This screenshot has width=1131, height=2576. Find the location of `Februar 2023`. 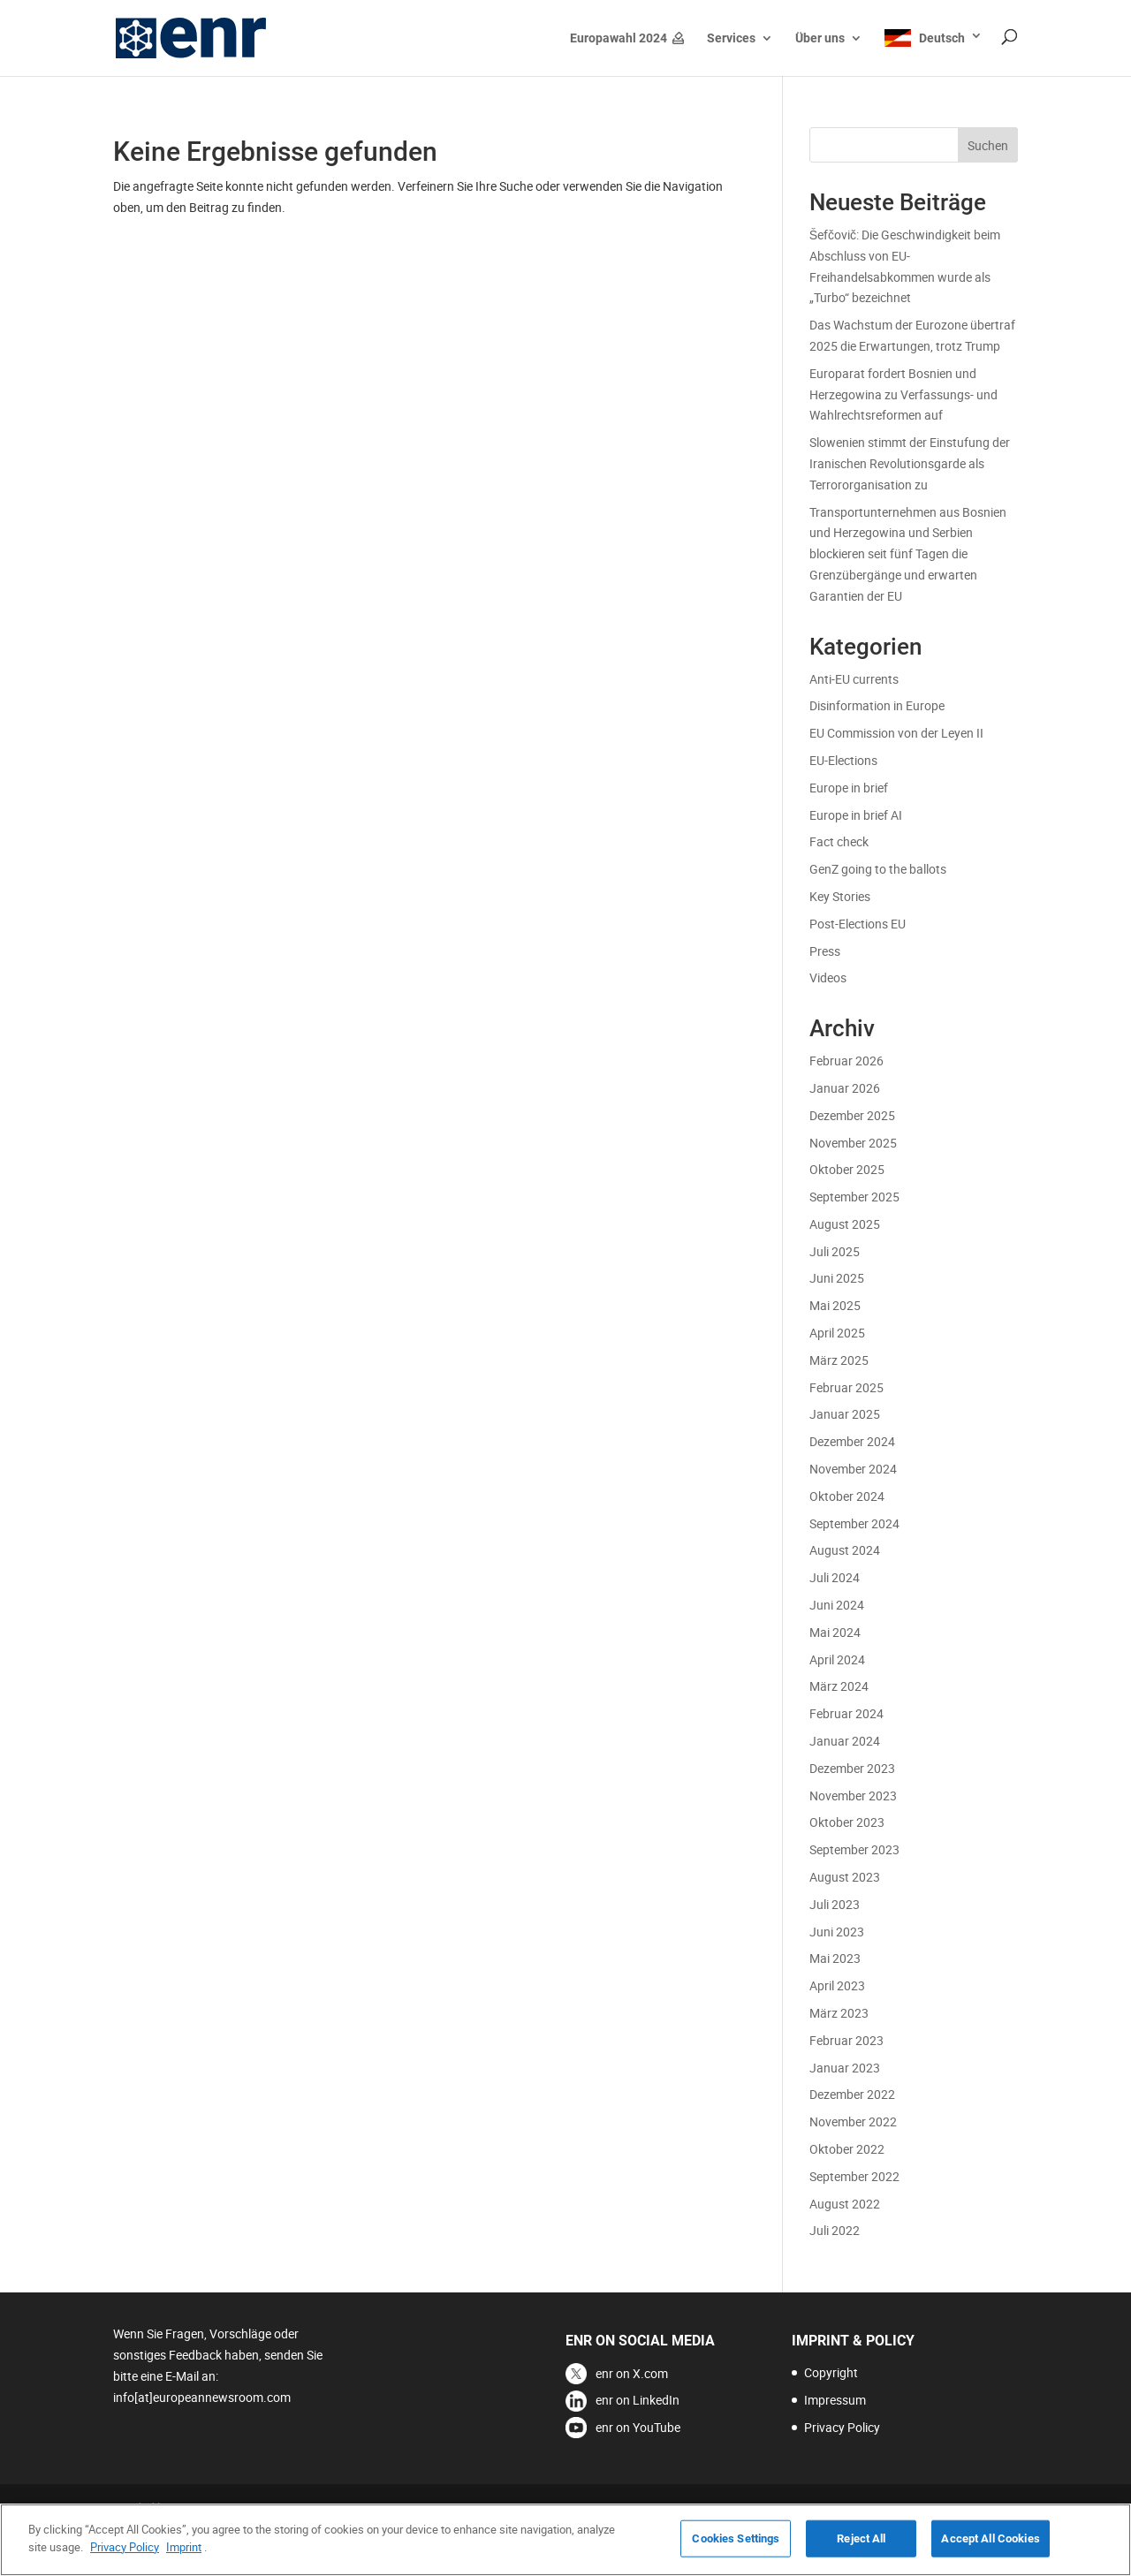

Februar 2023 is located at coordinates (846, 2040).